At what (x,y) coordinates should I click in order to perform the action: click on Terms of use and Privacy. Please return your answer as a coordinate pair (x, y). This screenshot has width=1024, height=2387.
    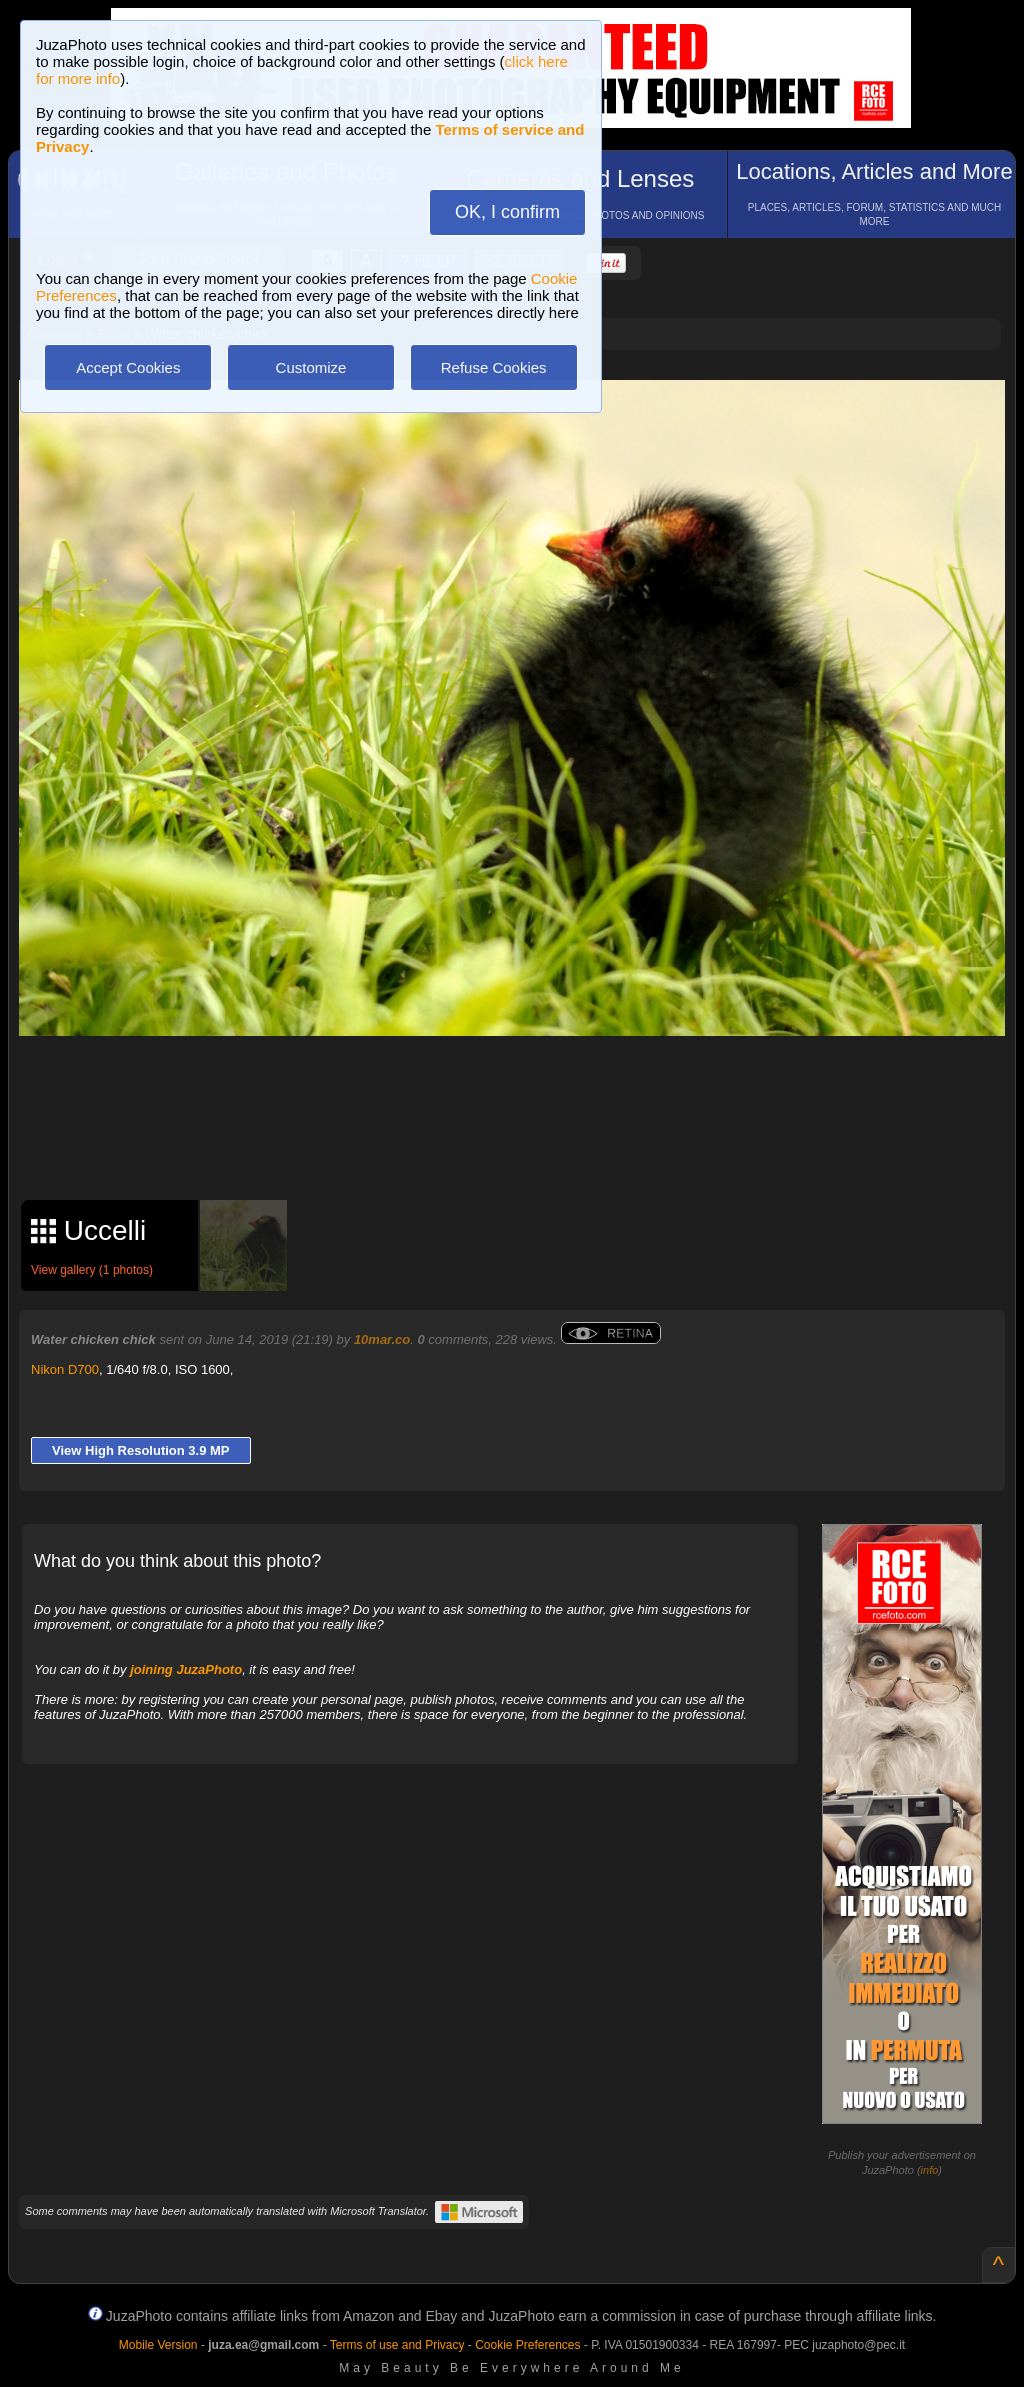
    Looking at the image, I should click on (397, 2345).